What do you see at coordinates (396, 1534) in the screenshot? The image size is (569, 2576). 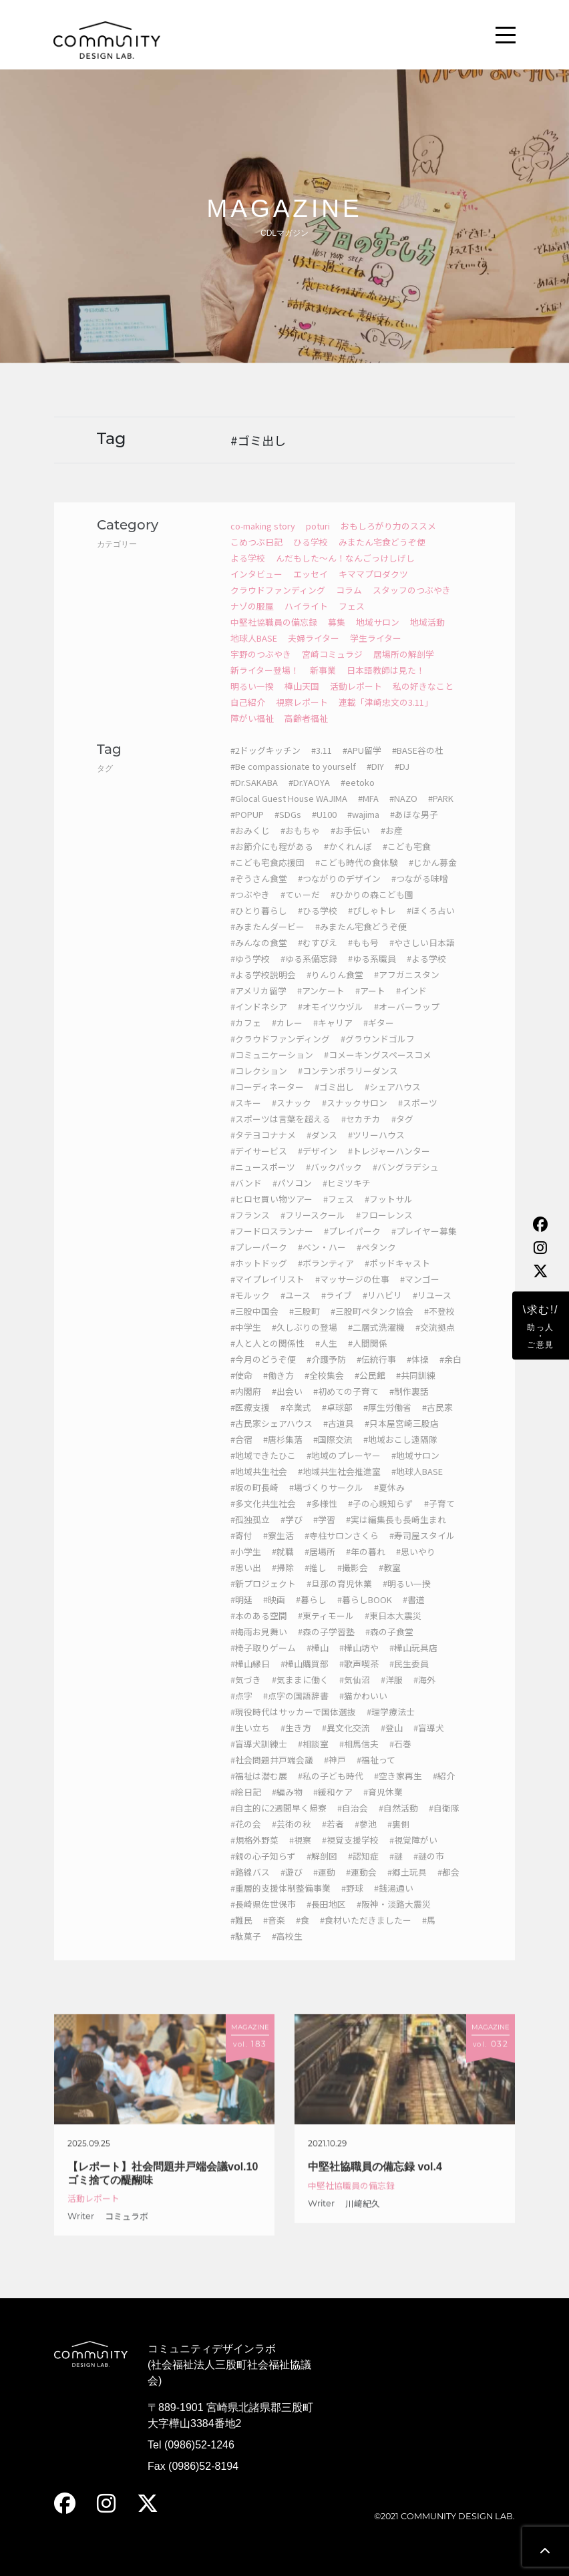 I see `#実は編集長も長崎生まれ` at bounding box center [396, 1534].